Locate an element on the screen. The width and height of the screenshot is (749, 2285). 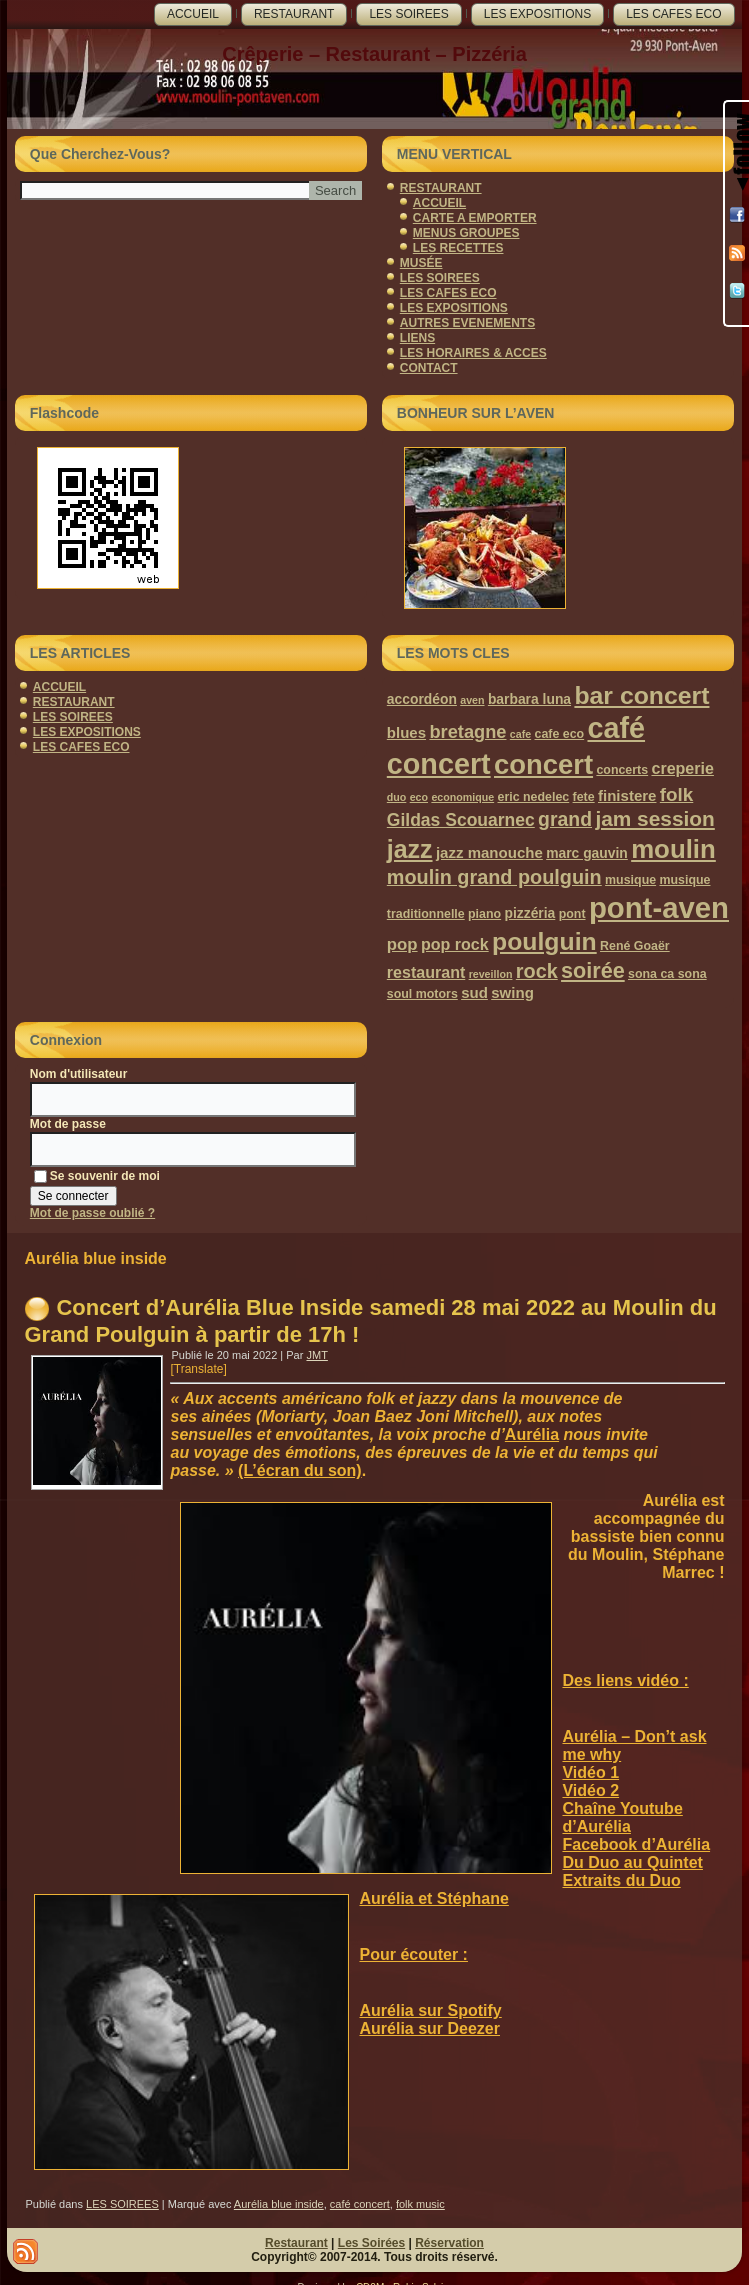
LES SOIREES is located at coordinates (408, 14).